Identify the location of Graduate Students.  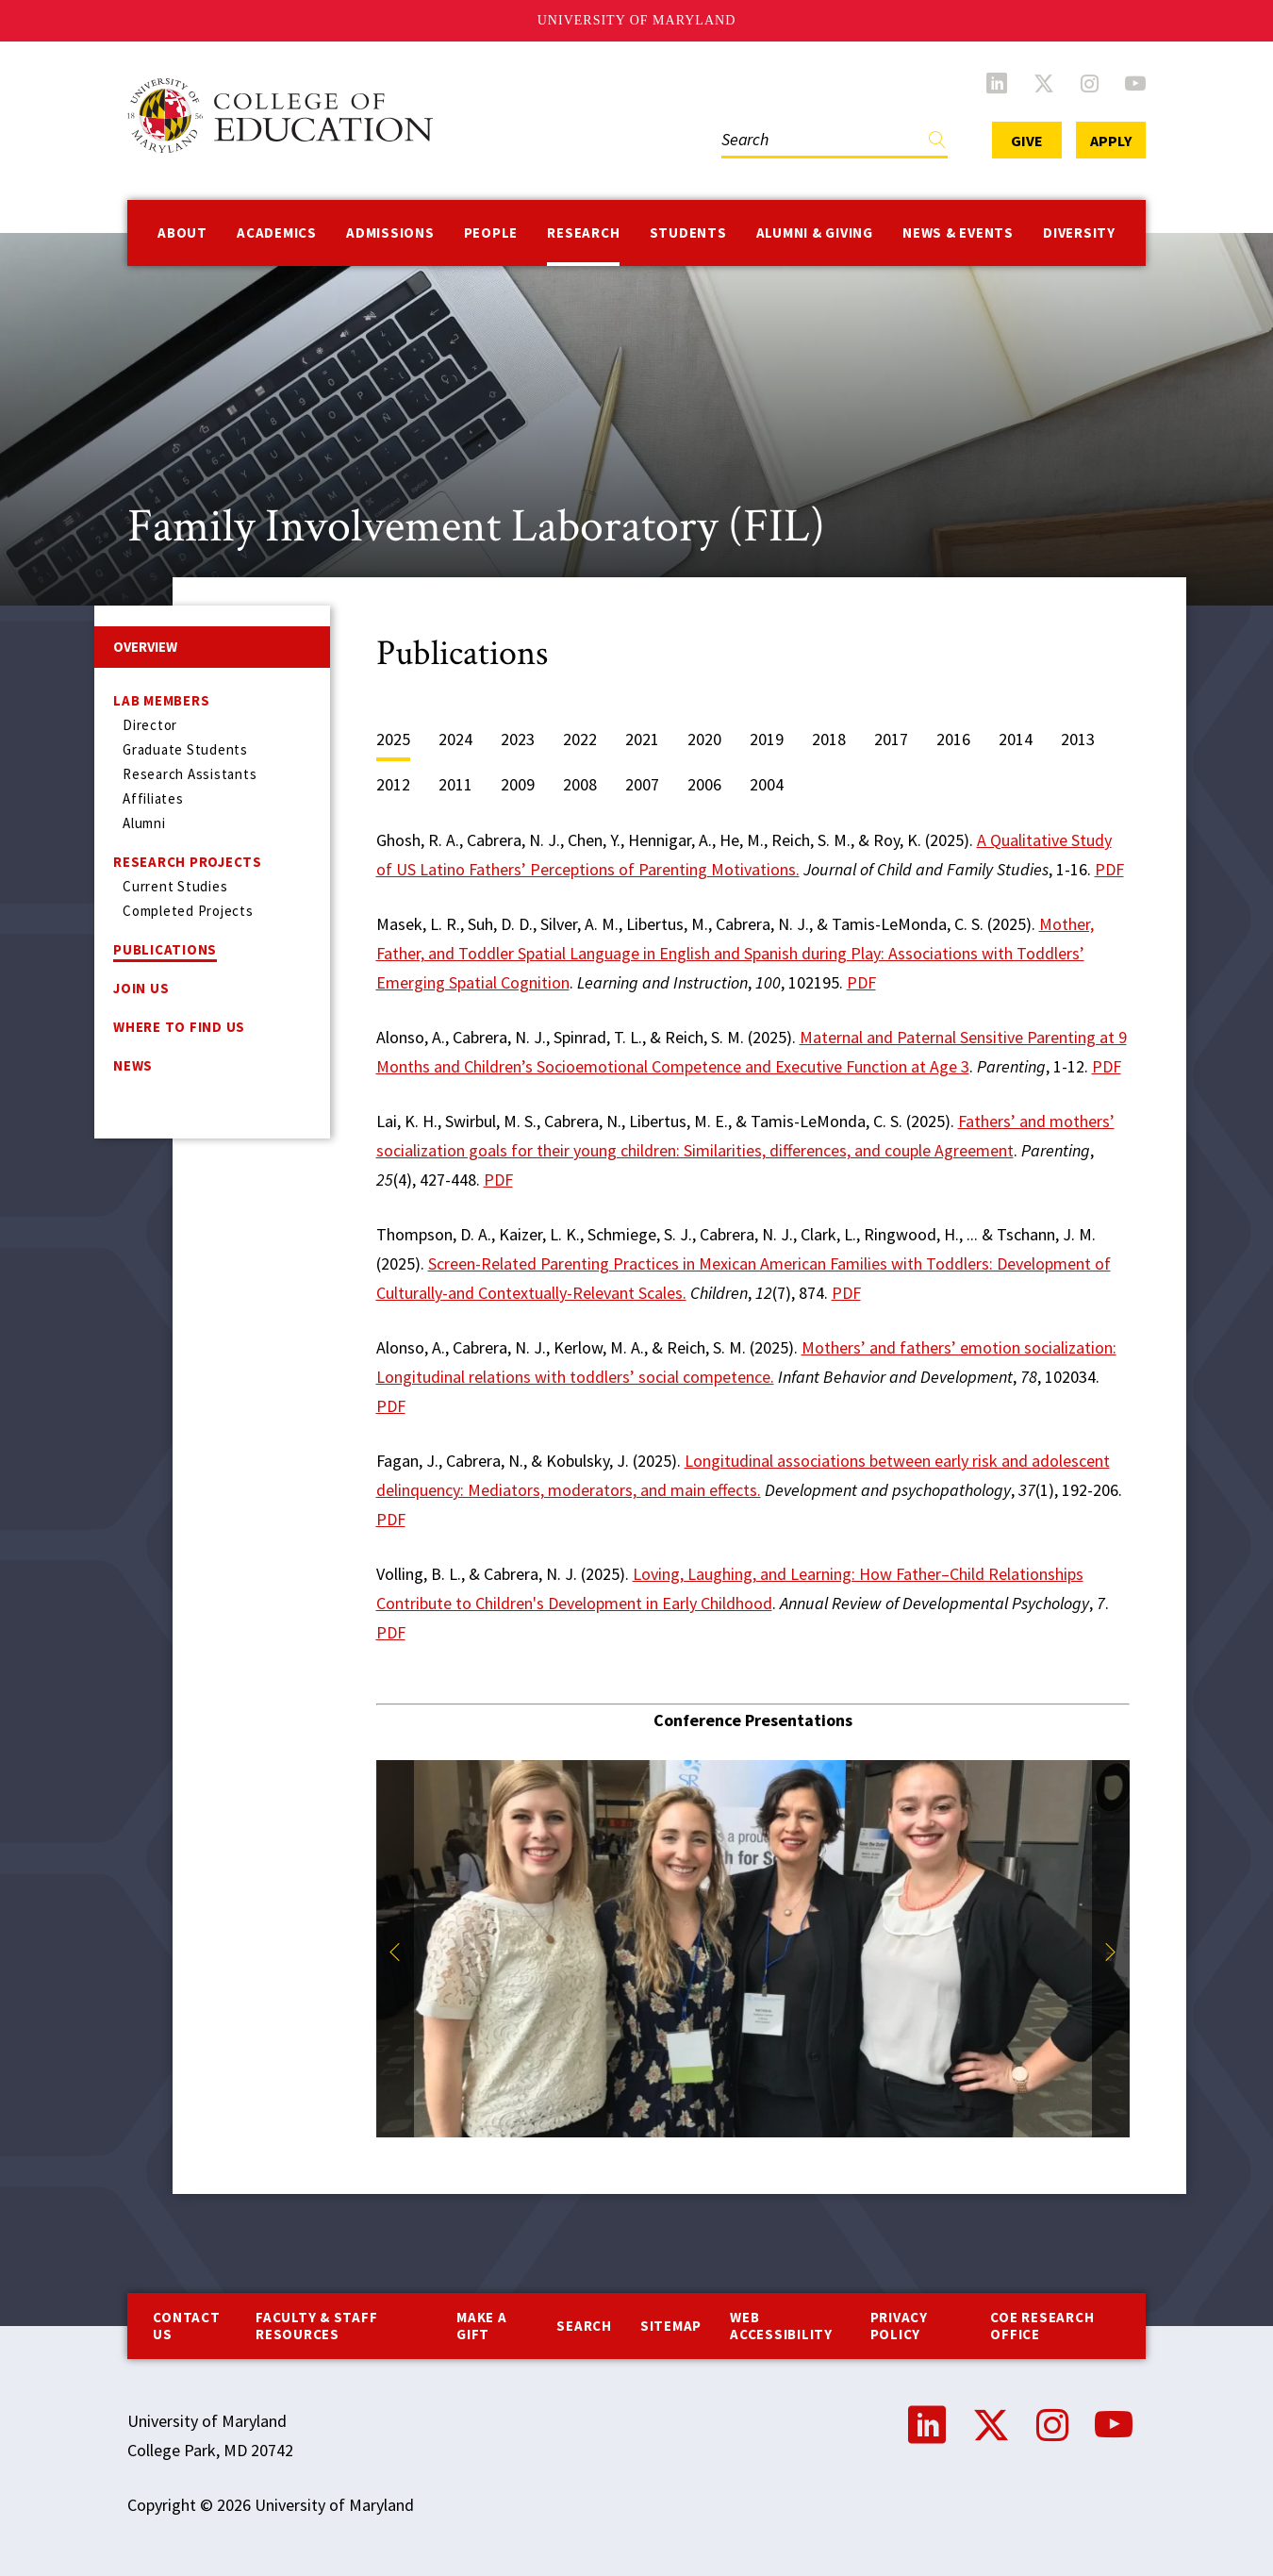
(185, 749).